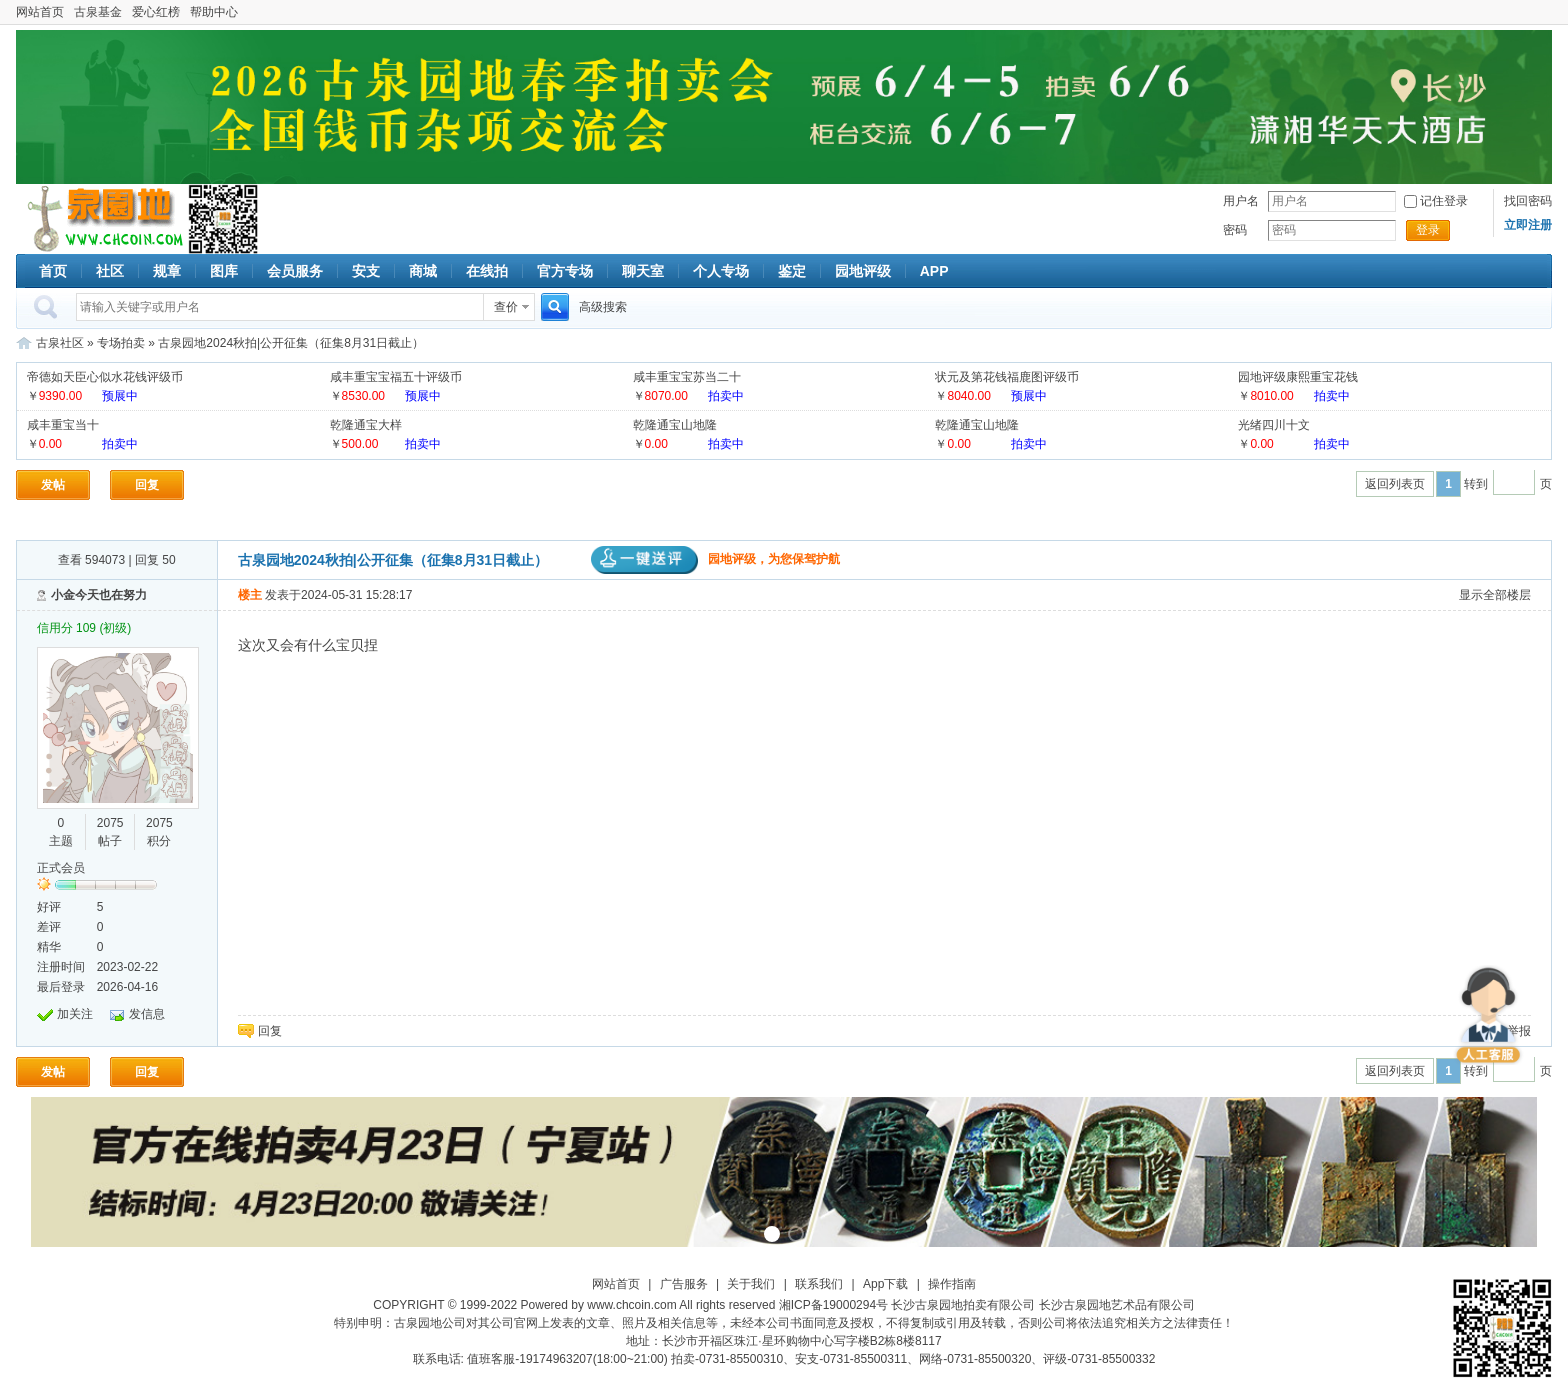 The image size is (1568, 1378). What do you see at coordinates (833, 1305) in the screenshot?
I see `湘ICP备19000294号` at bounding box center [833, 1305].